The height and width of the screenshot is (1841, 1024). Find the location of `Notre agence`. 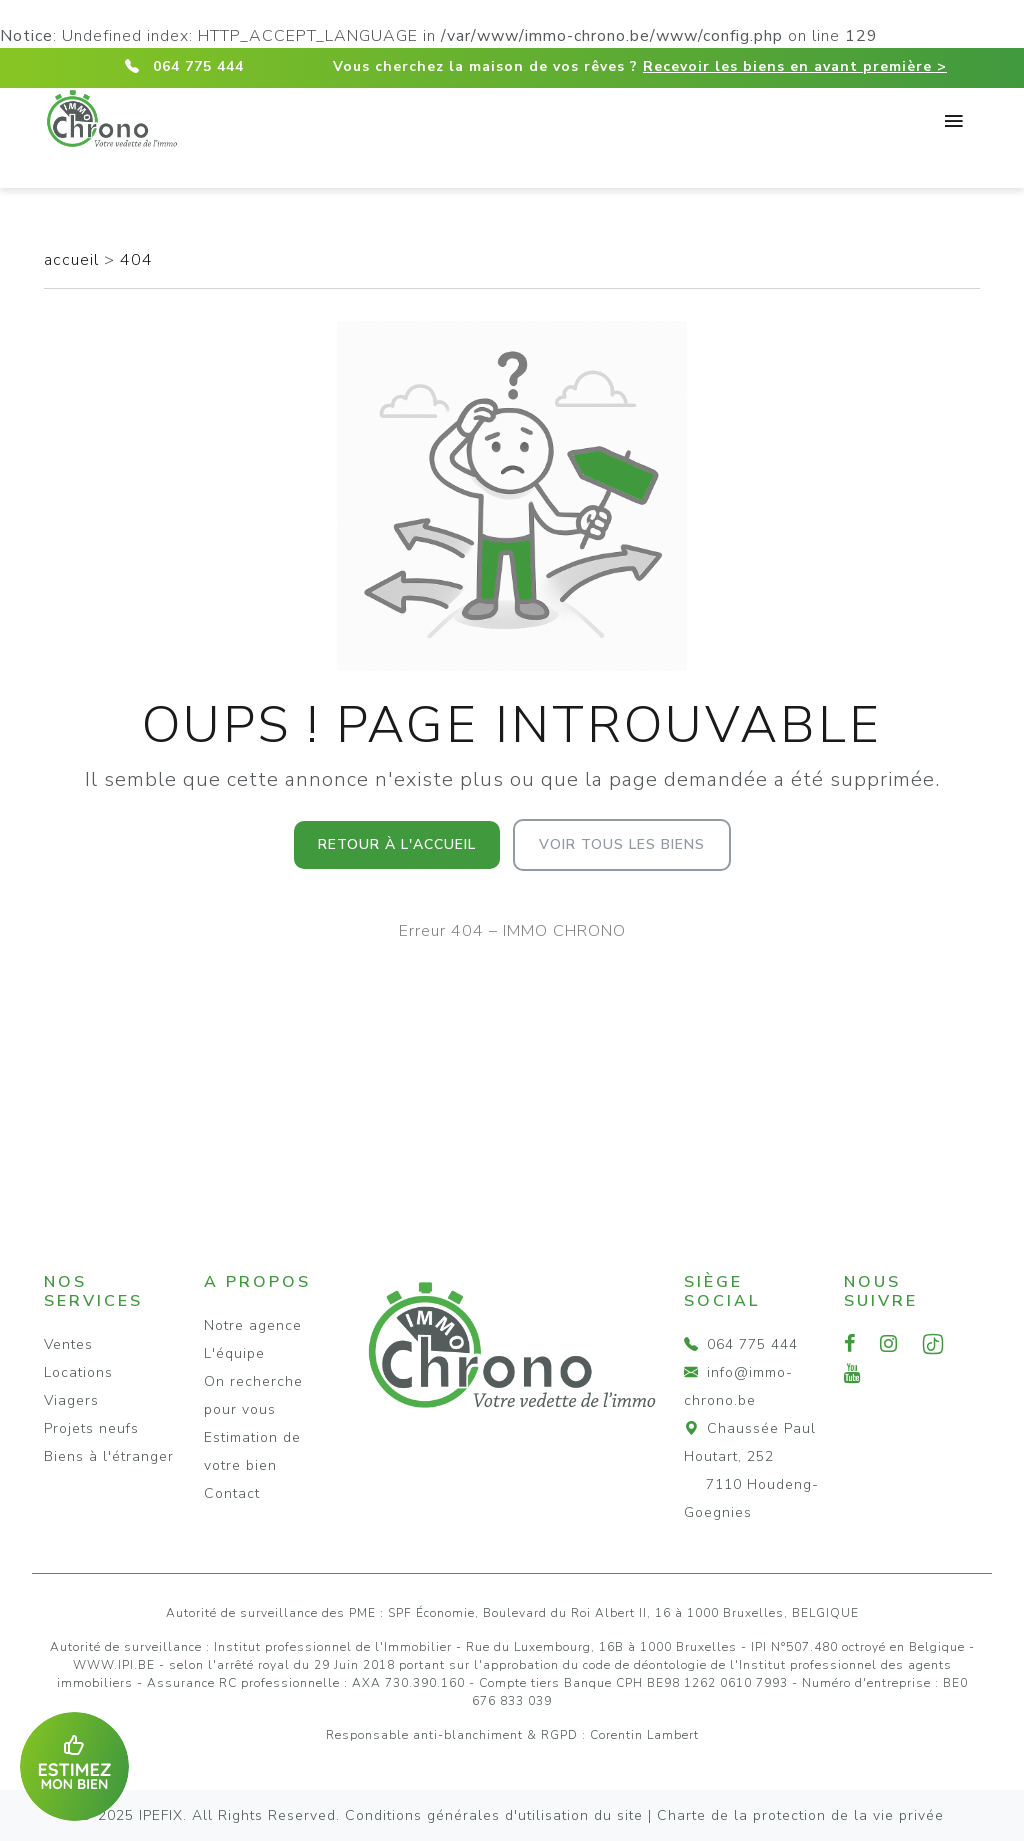

Notre agence is located at coordinates (253, 1325).